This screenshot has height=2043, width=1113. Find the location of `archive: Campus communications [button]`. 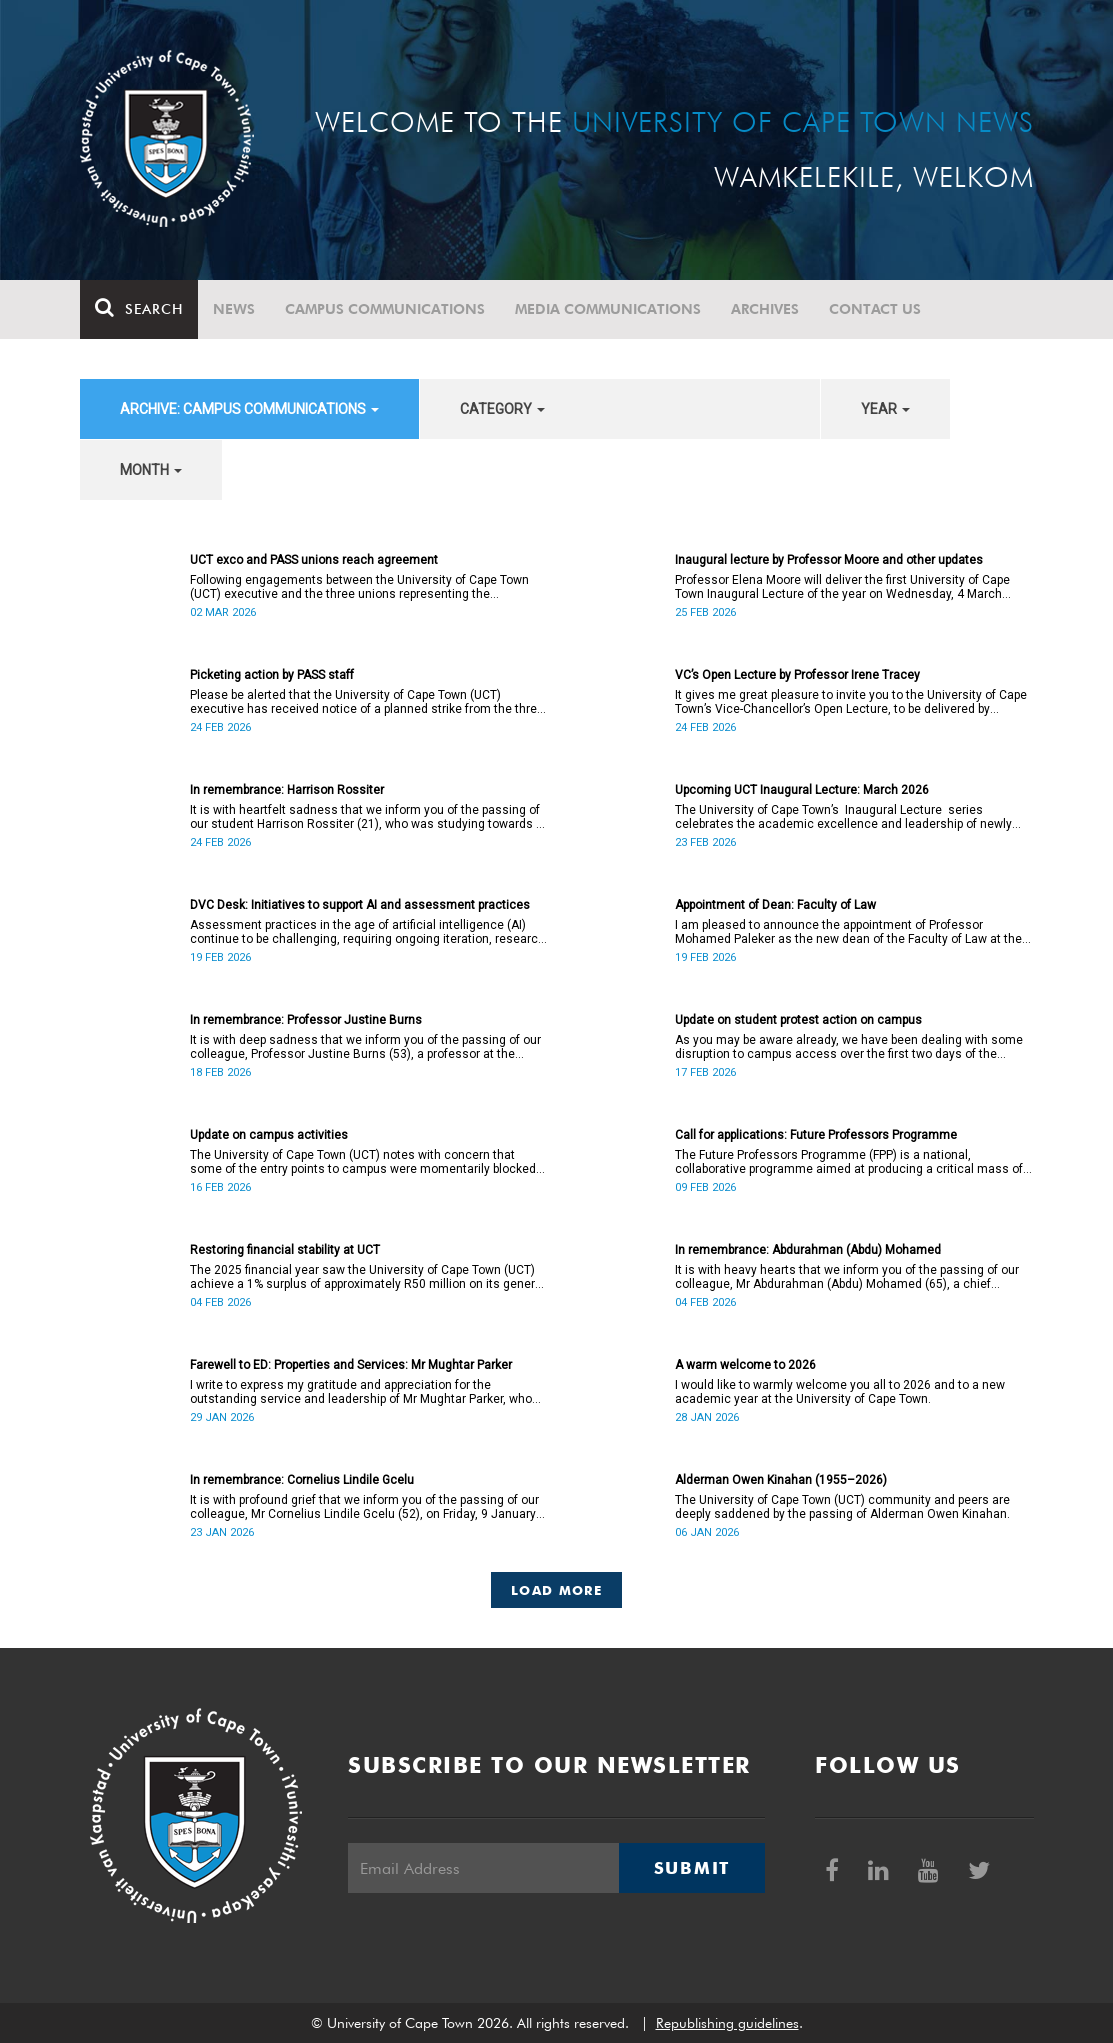

archive: Campus communications [button] is located at coordinates (249, 409).